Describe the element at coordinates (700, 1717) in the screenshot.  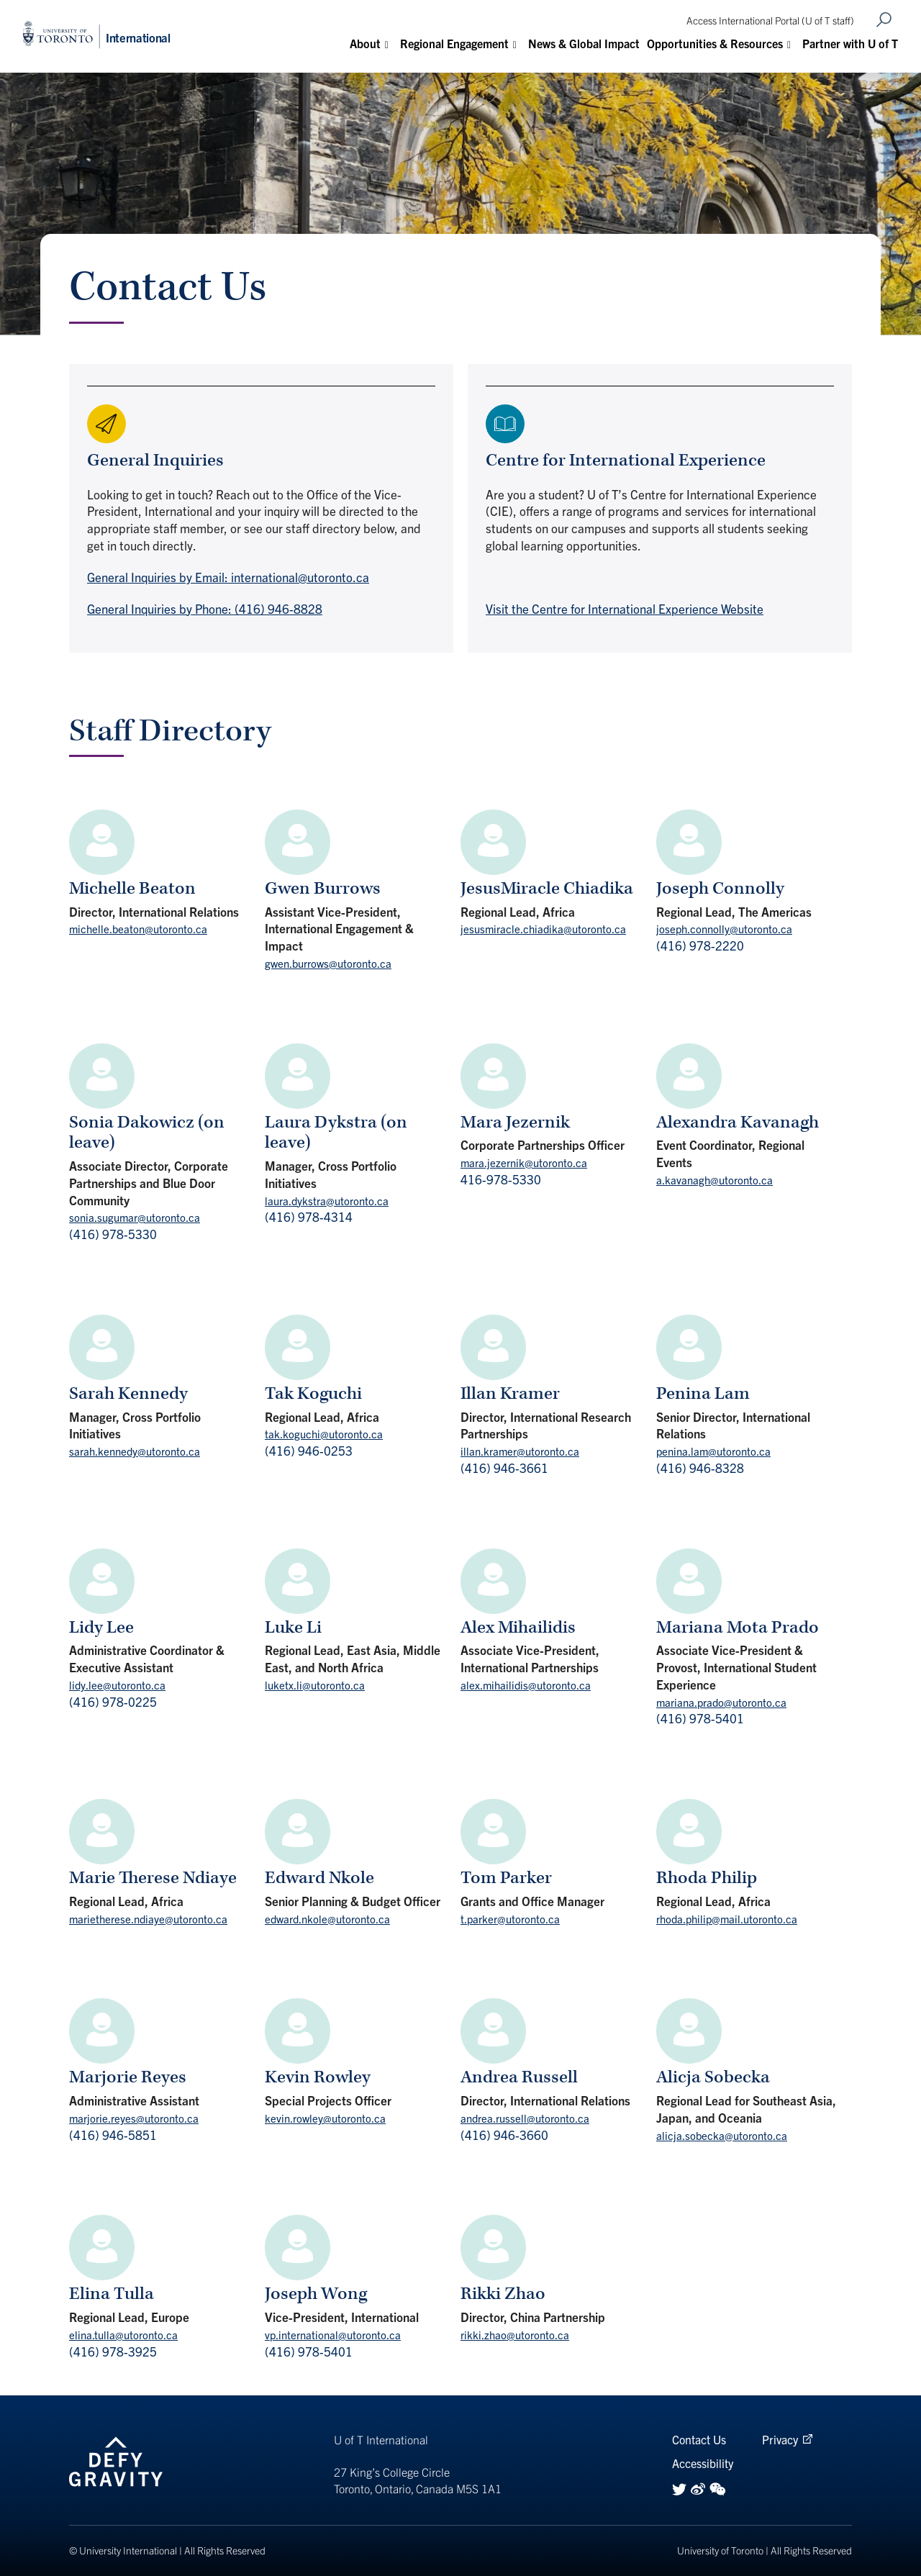
I see `(416) 978-5401` at that location.